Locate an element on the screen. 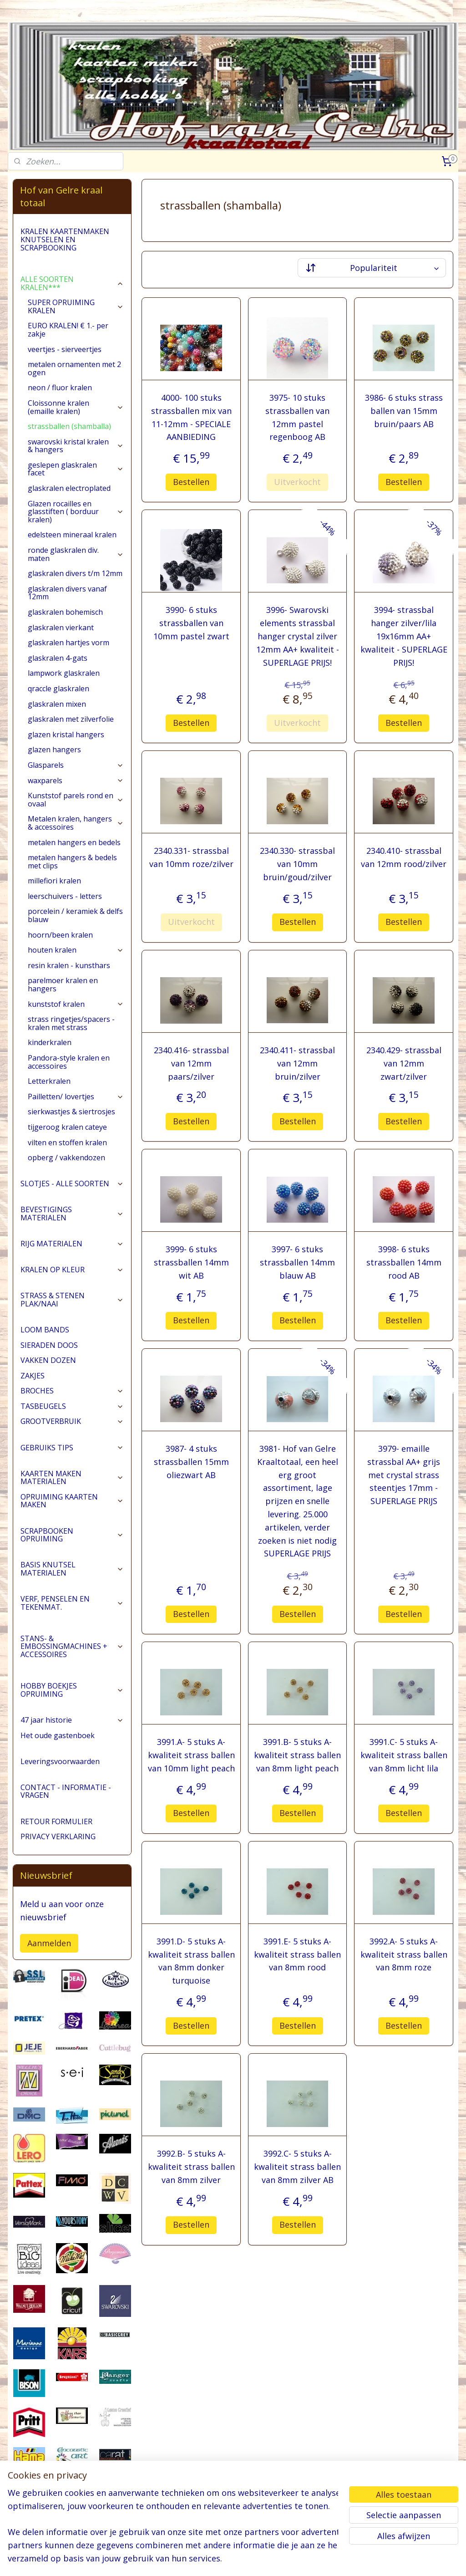  glazen kristal hangers is located at coordinates (66, 734).